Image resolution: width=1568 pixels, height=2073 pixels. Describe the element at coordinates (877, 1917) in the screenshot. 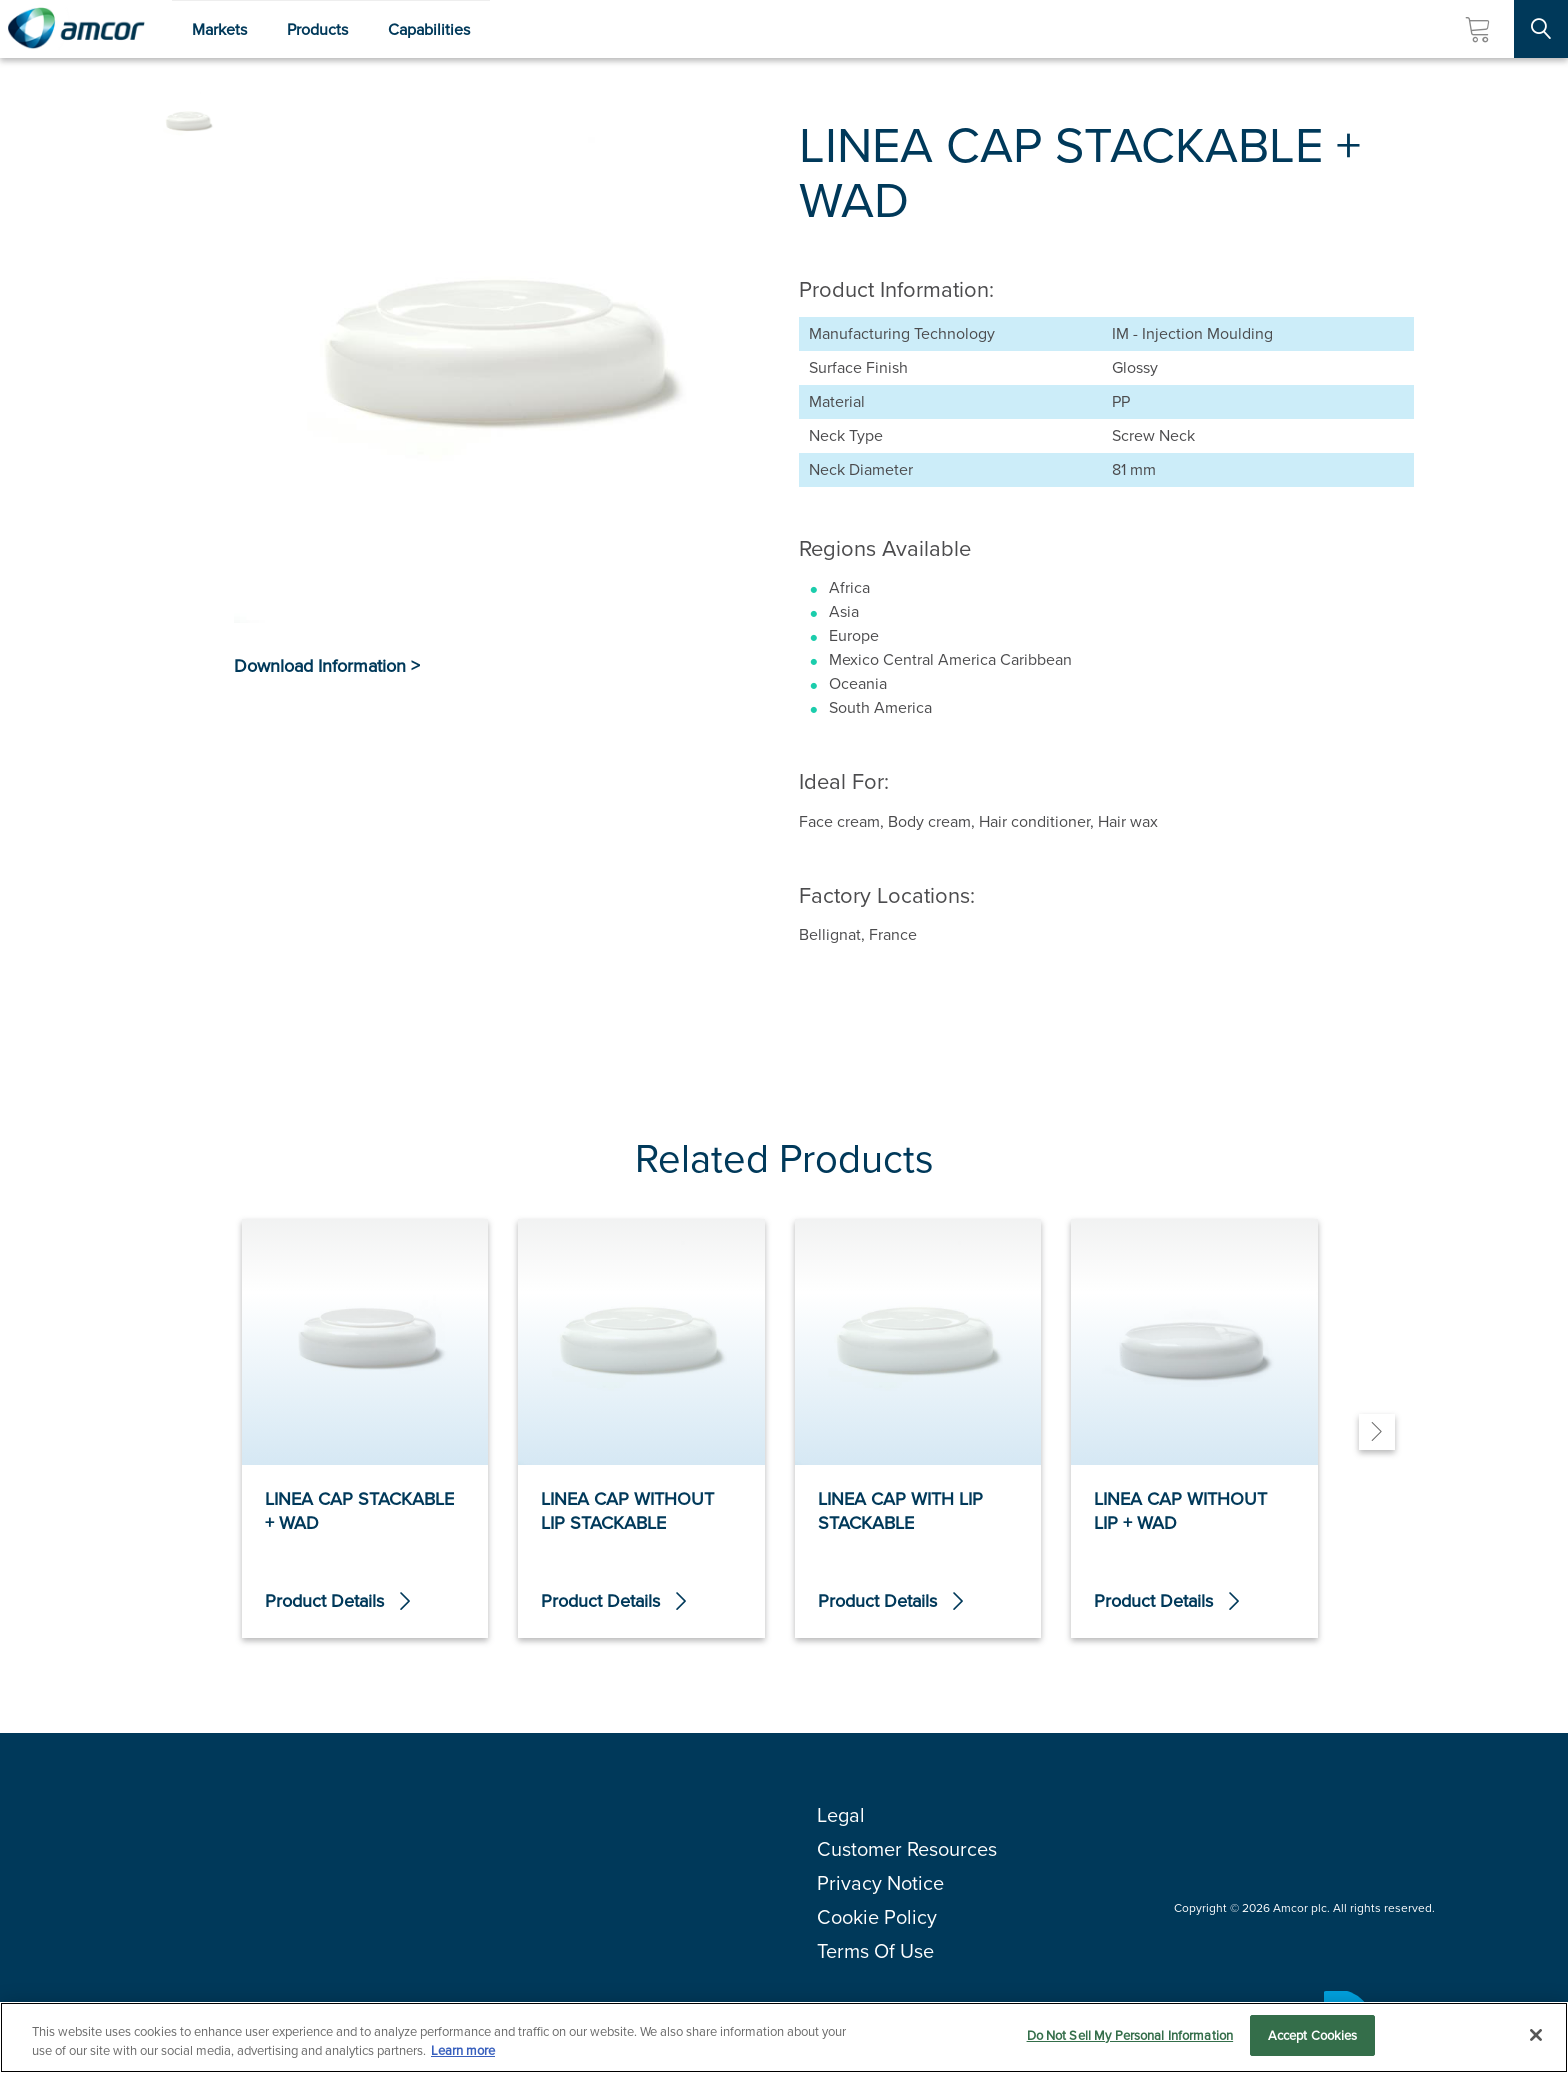

I see `Cookie Policy` at that location.